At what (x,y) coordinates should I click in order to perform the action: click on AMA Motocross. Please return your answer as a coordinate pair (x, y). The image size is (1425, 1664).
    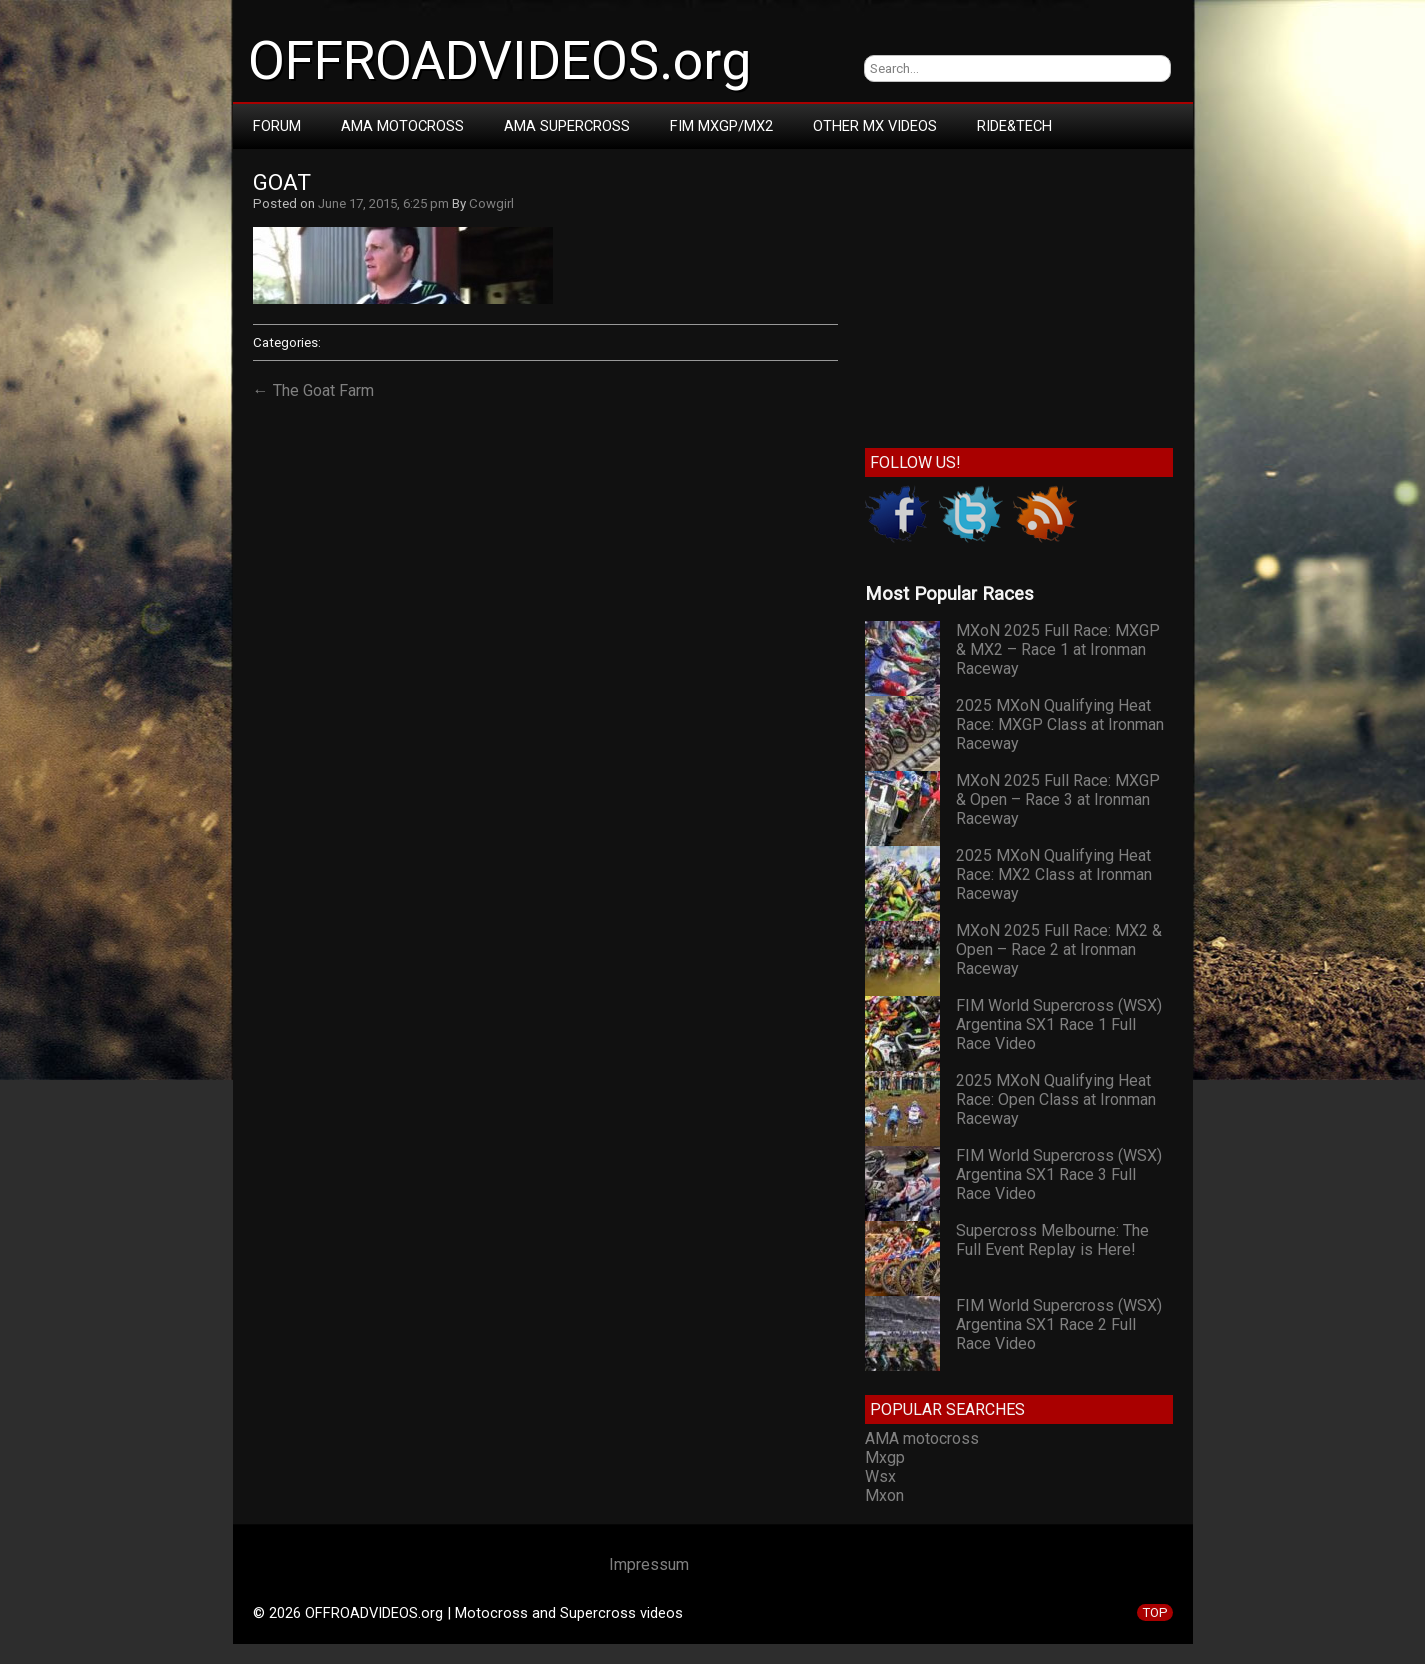
    Looking at the image, I should click on (402, 126).